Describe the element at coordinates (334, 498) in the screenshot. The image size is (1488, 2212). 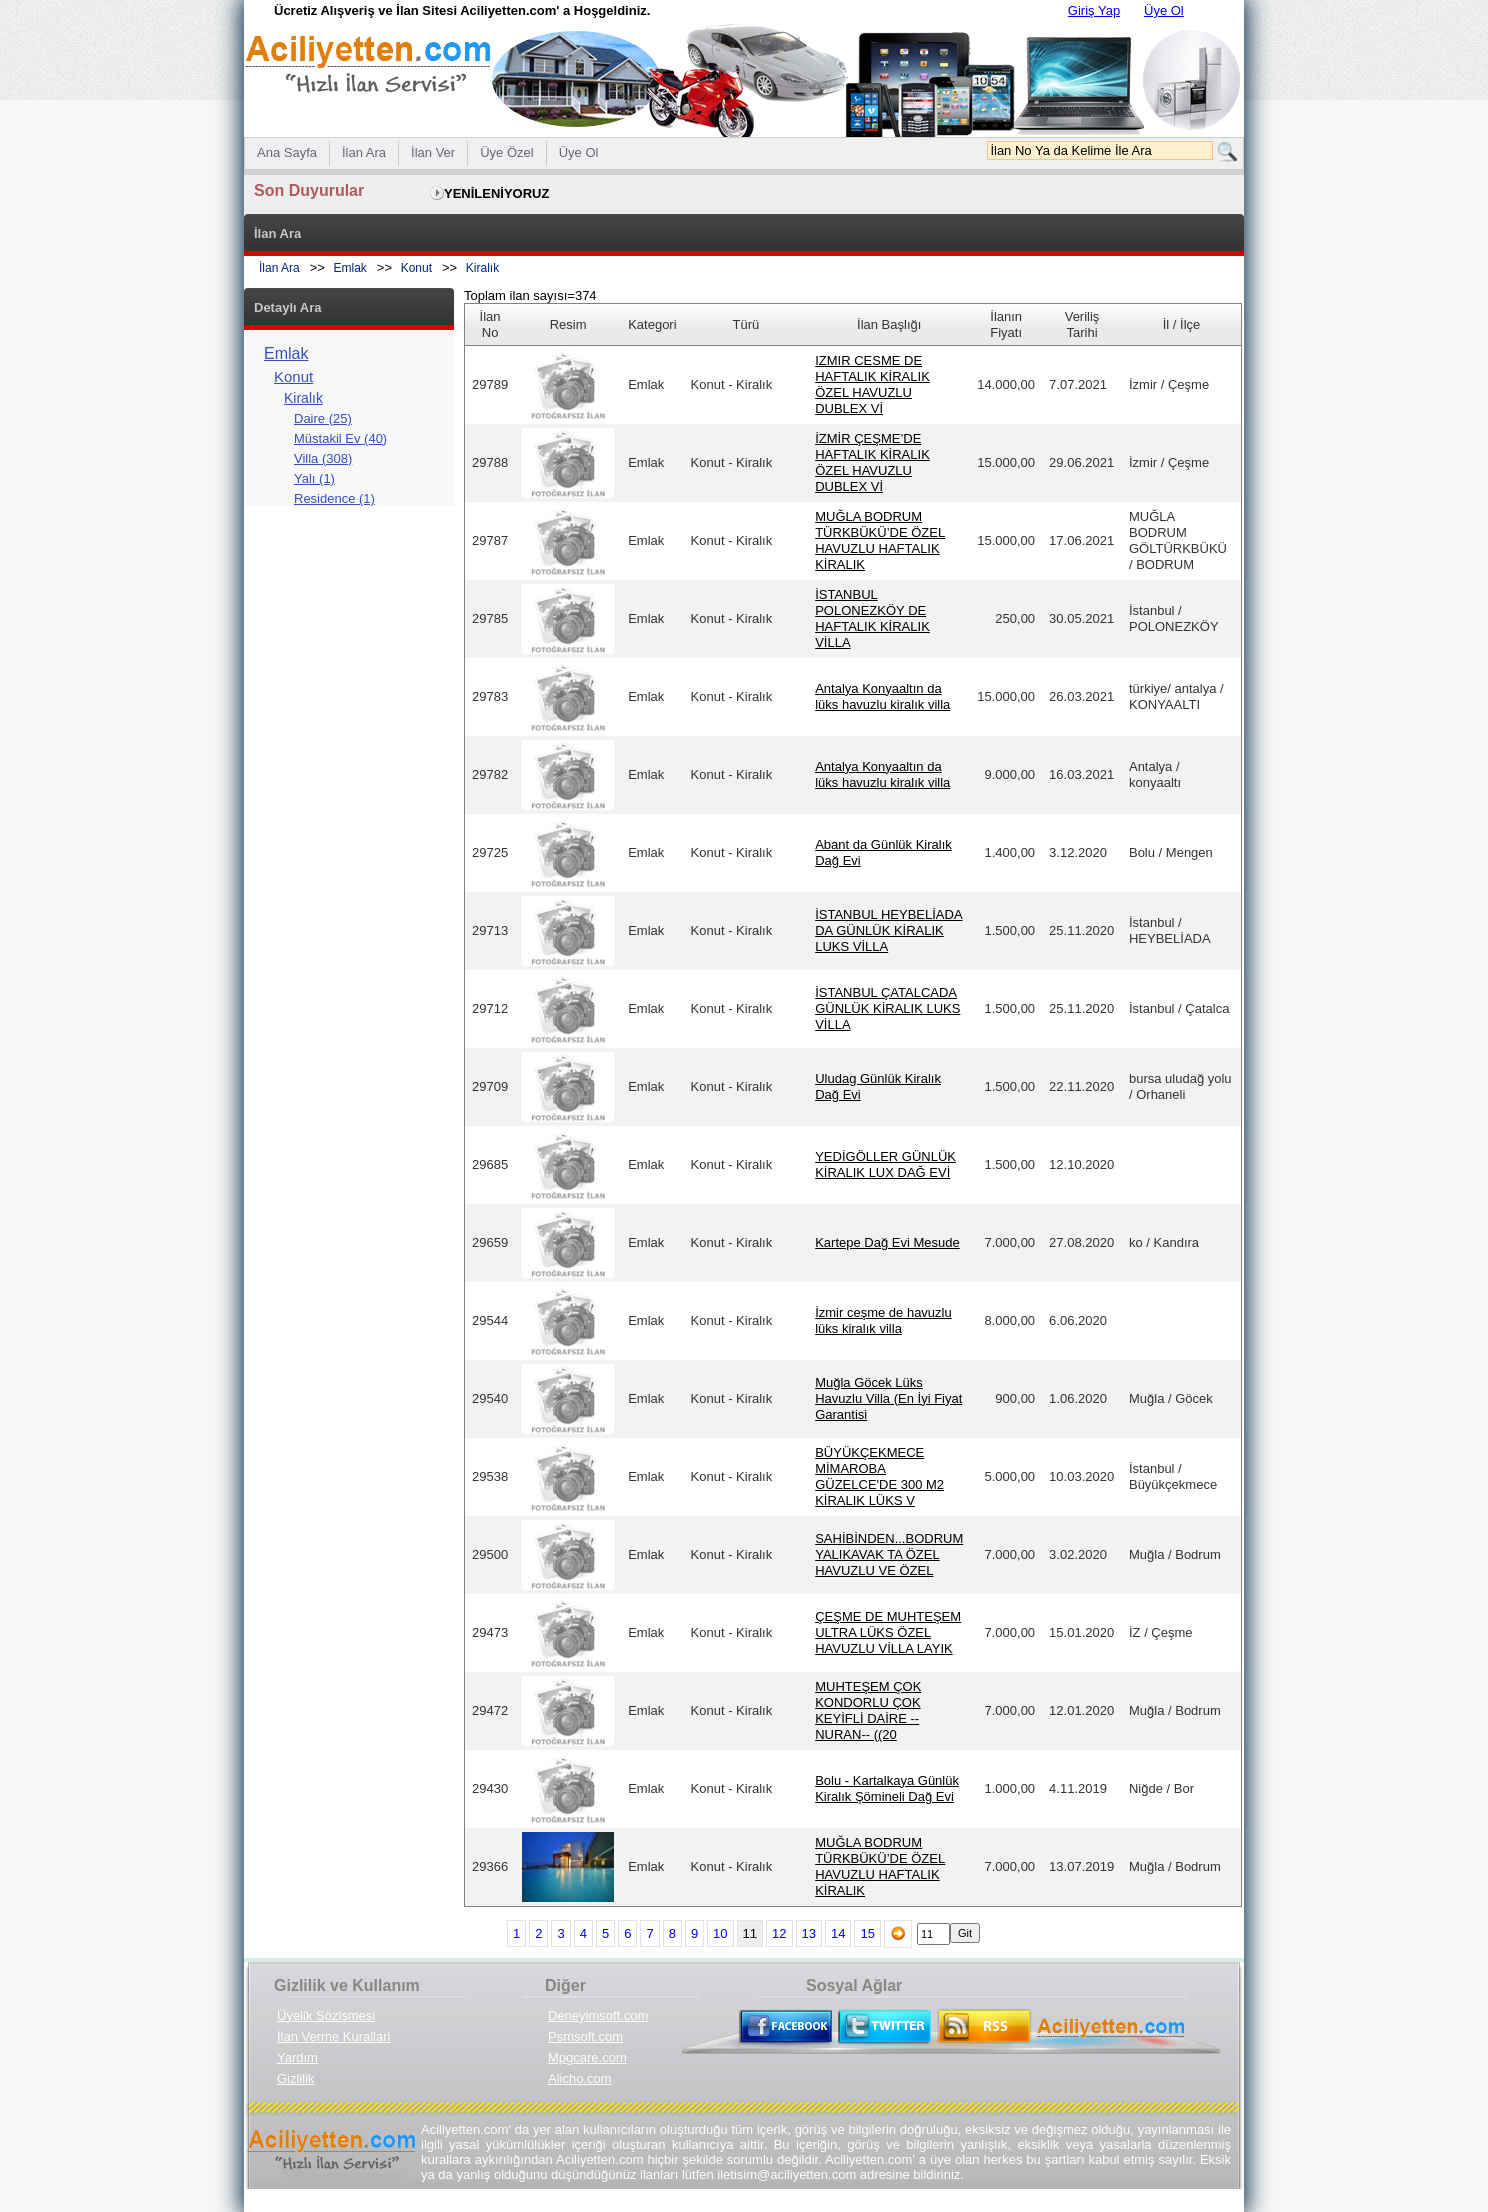
I see `Residence (1)` at that location.